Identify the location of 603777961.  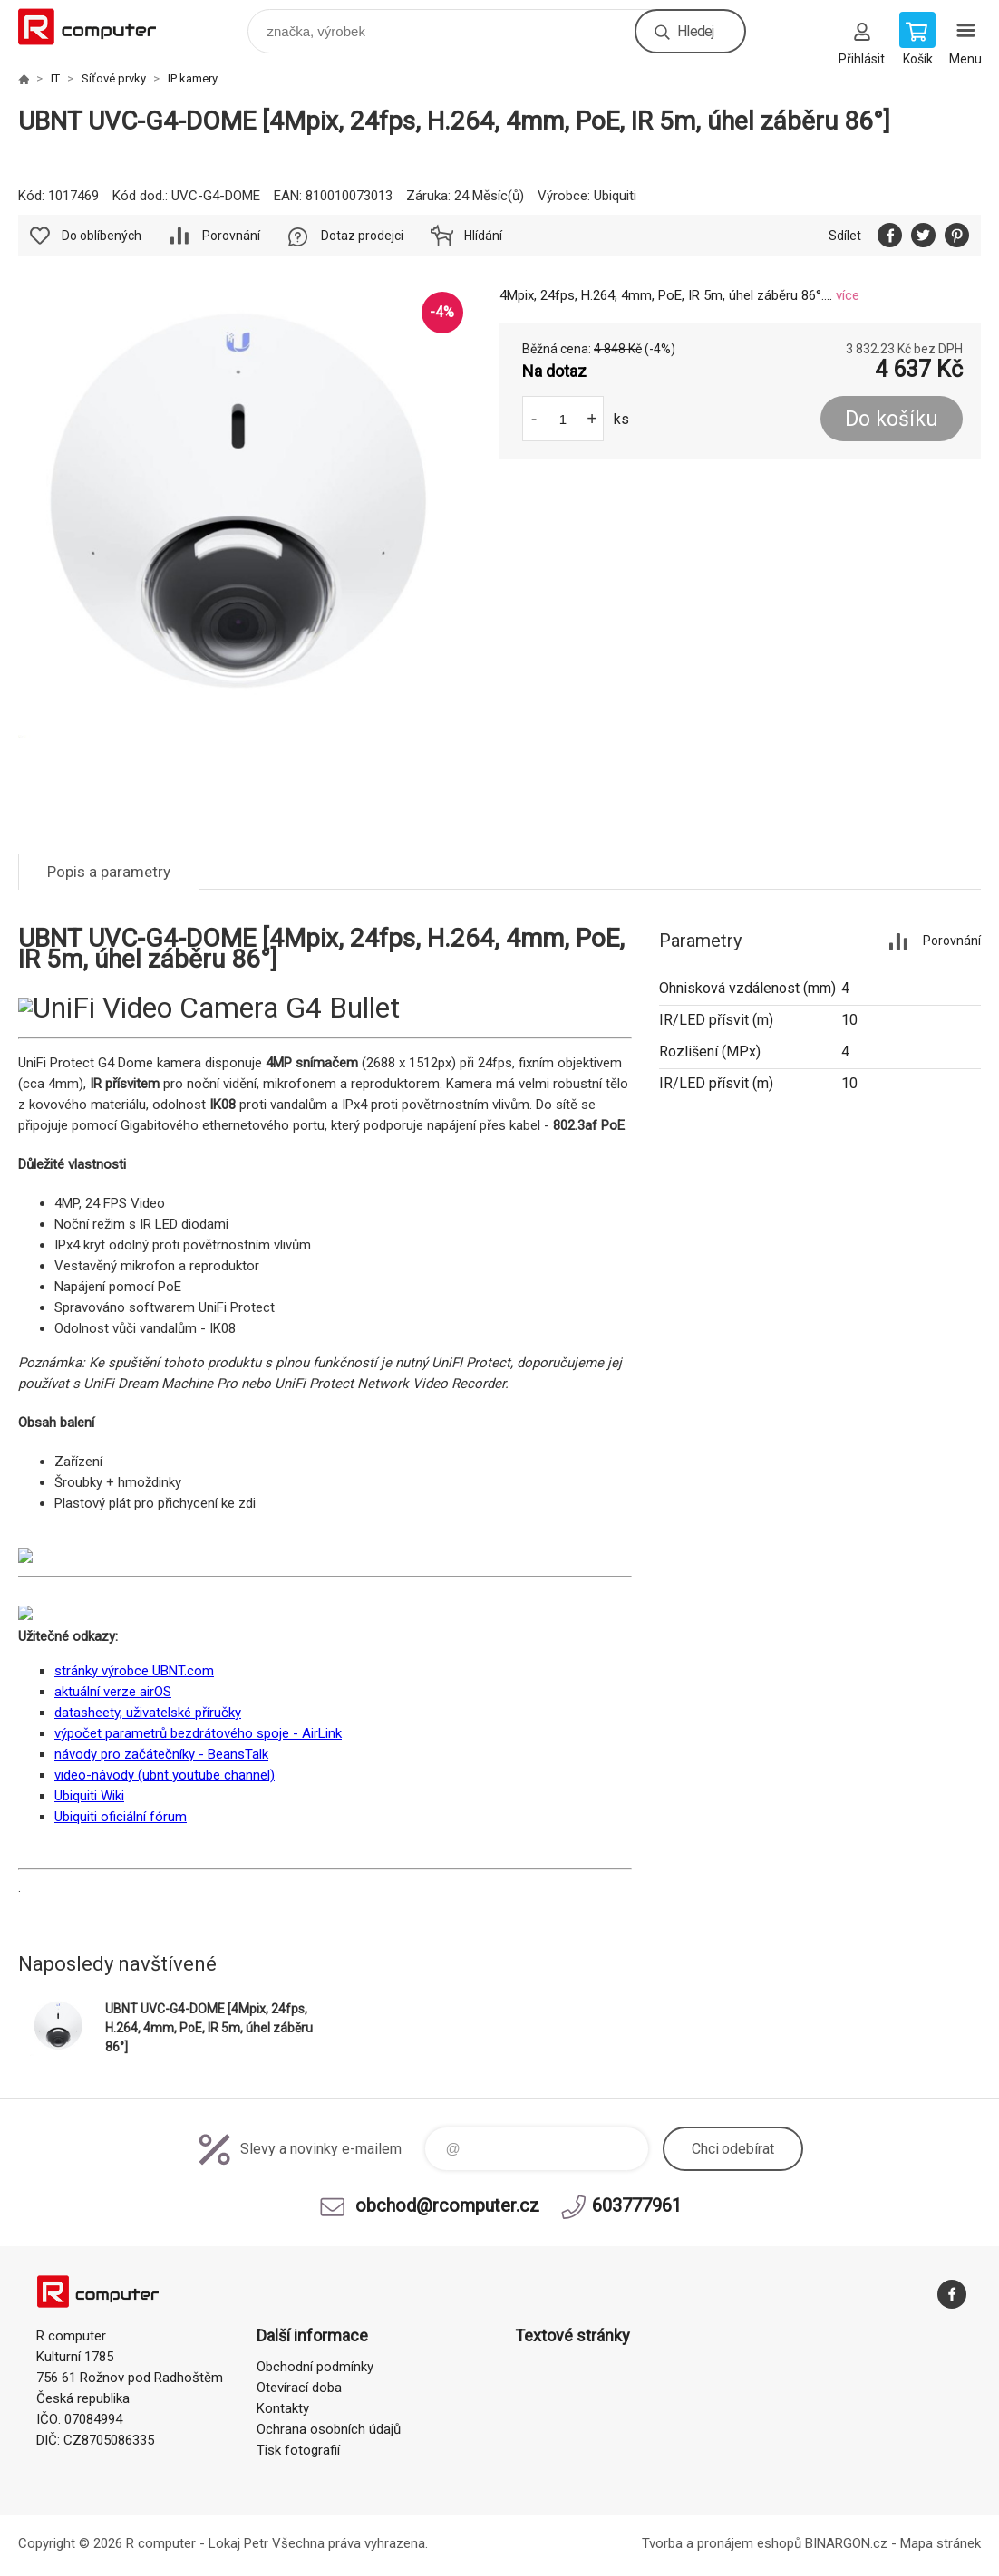
(637, 2205).